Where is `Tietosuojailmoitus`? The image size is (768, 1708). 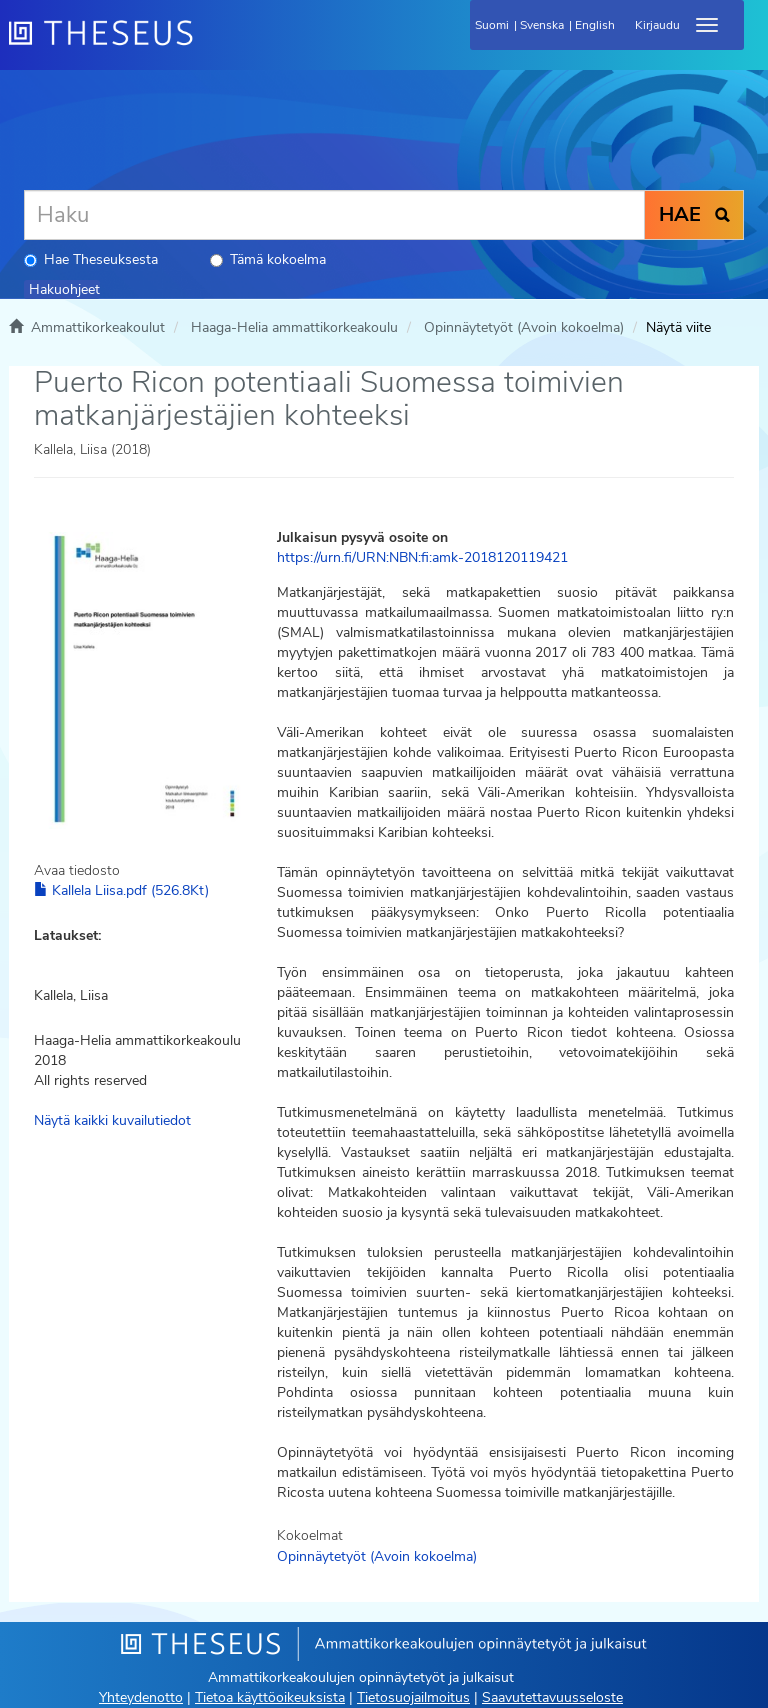
Tietosuojailmoitus is located at coordinates (413, 1697).